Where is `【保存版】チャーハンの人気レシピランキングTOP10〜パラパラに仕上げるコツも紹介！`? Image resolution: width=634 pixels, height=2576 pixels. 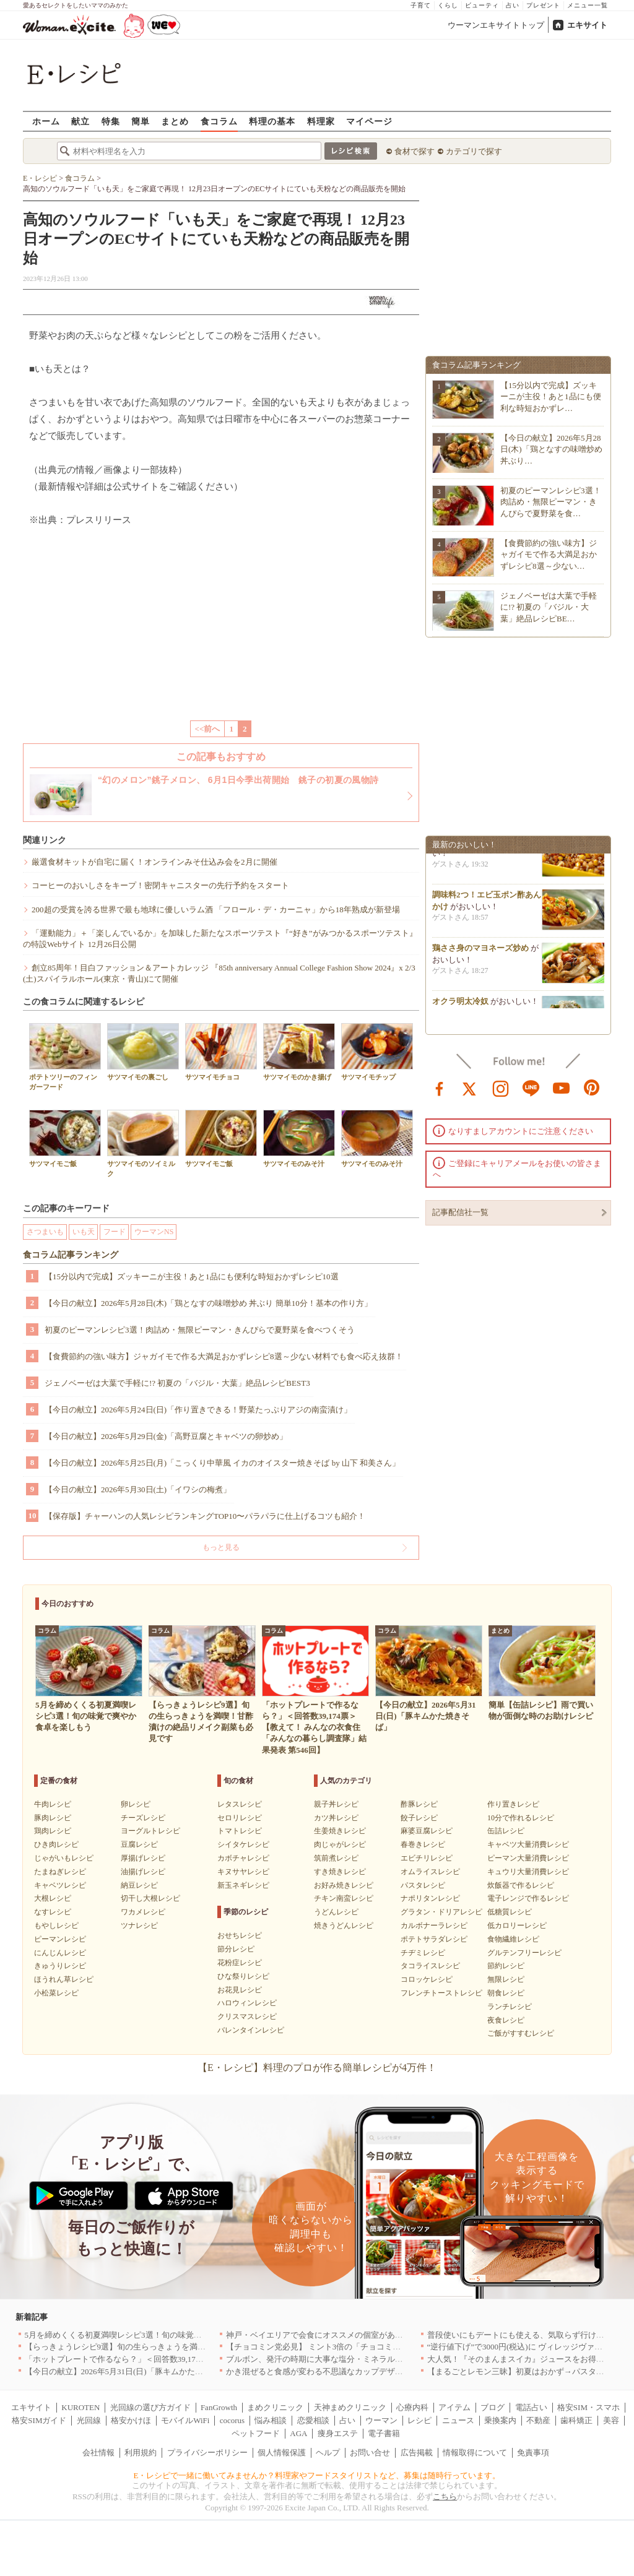 【保存版】チャーハンの人気レシピランキングTOP10〜パラパラに仕上げるコツも紹介！ is located at coordinates (205, 1516).